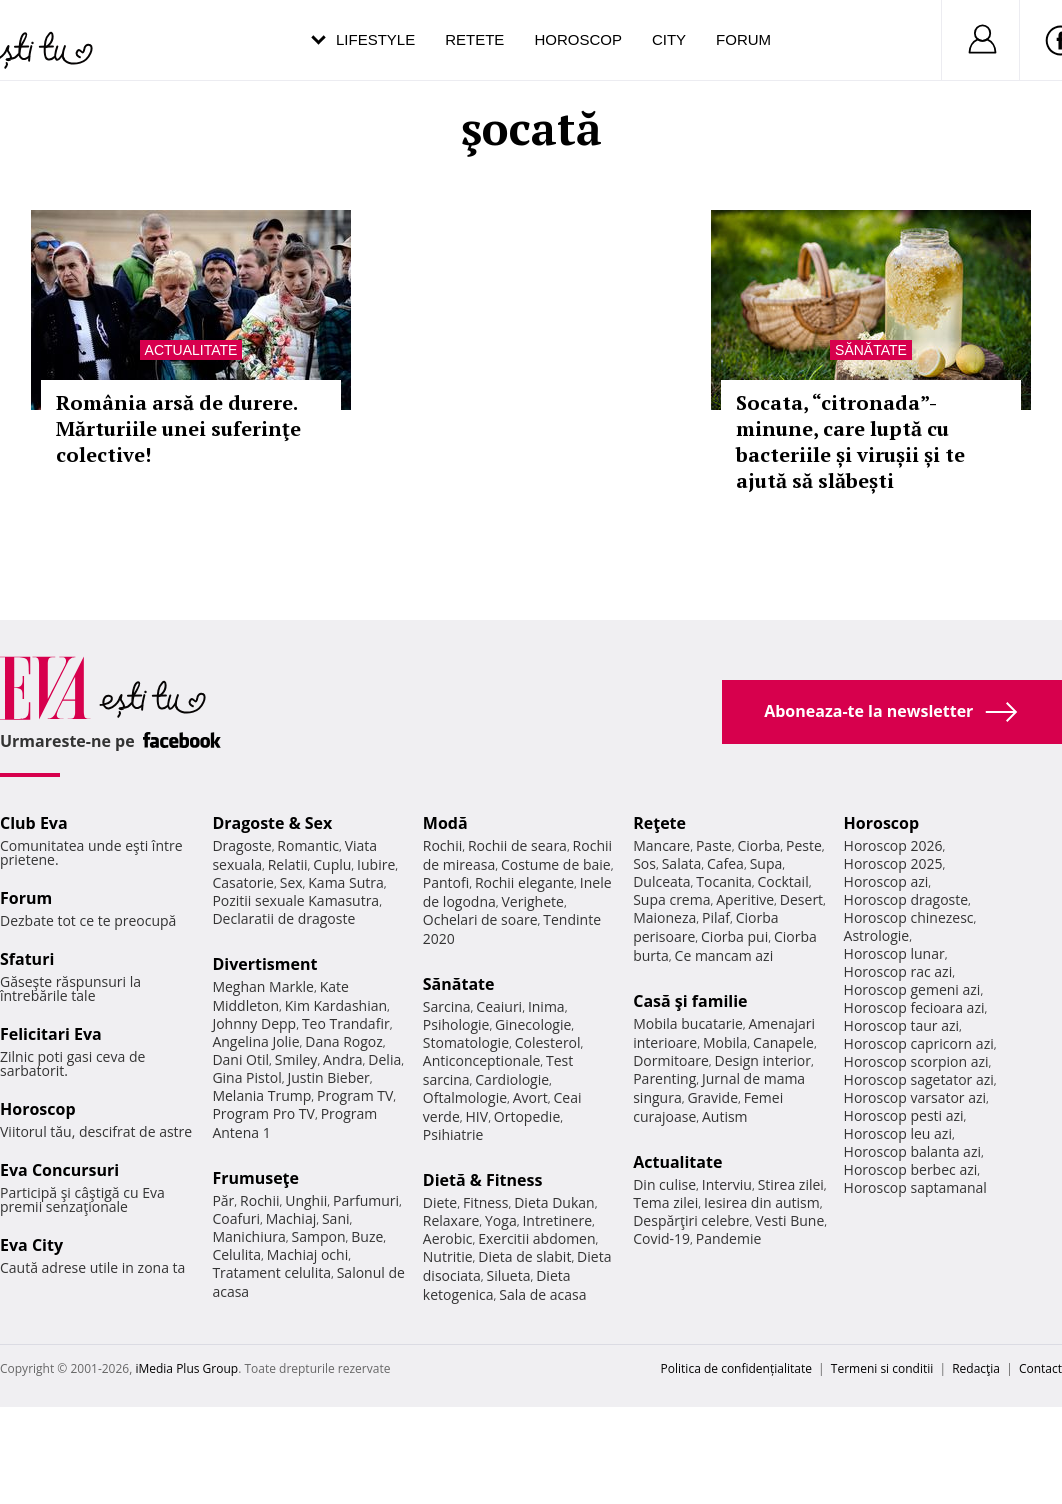 The height and width of the screenshot is (1504, 1062). Describe the element at coordinates (729, 1238) in the screenshot. I see `Pandemie` at that location.